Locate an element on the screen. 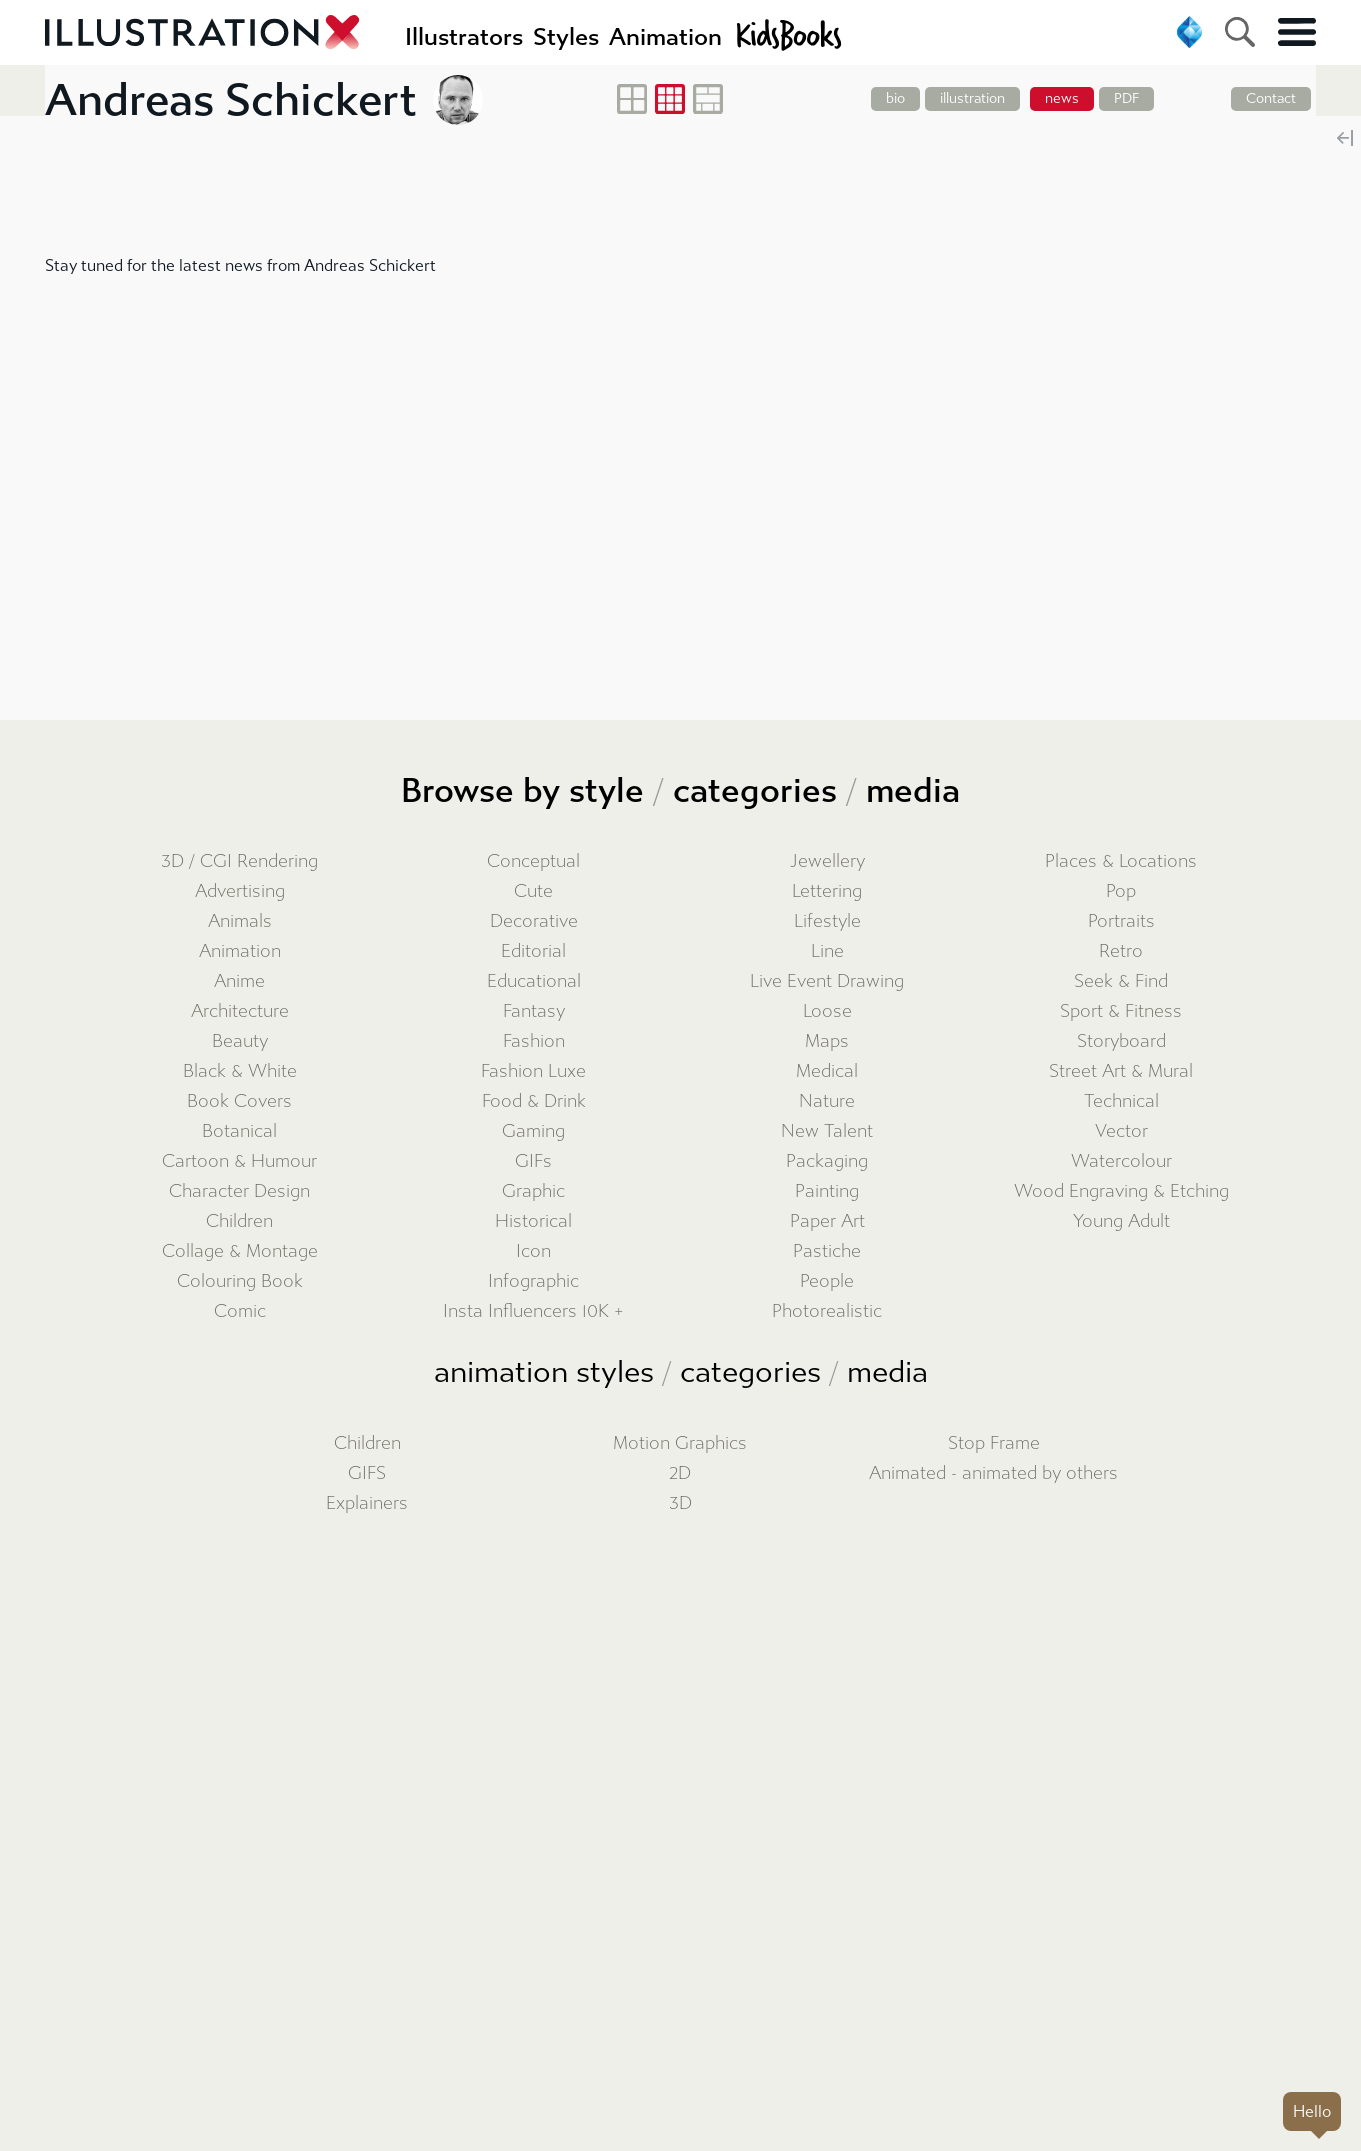 The width and height of the screenshot is (1361, 2151). Watercolour is located at coordinates (1121, 1161).